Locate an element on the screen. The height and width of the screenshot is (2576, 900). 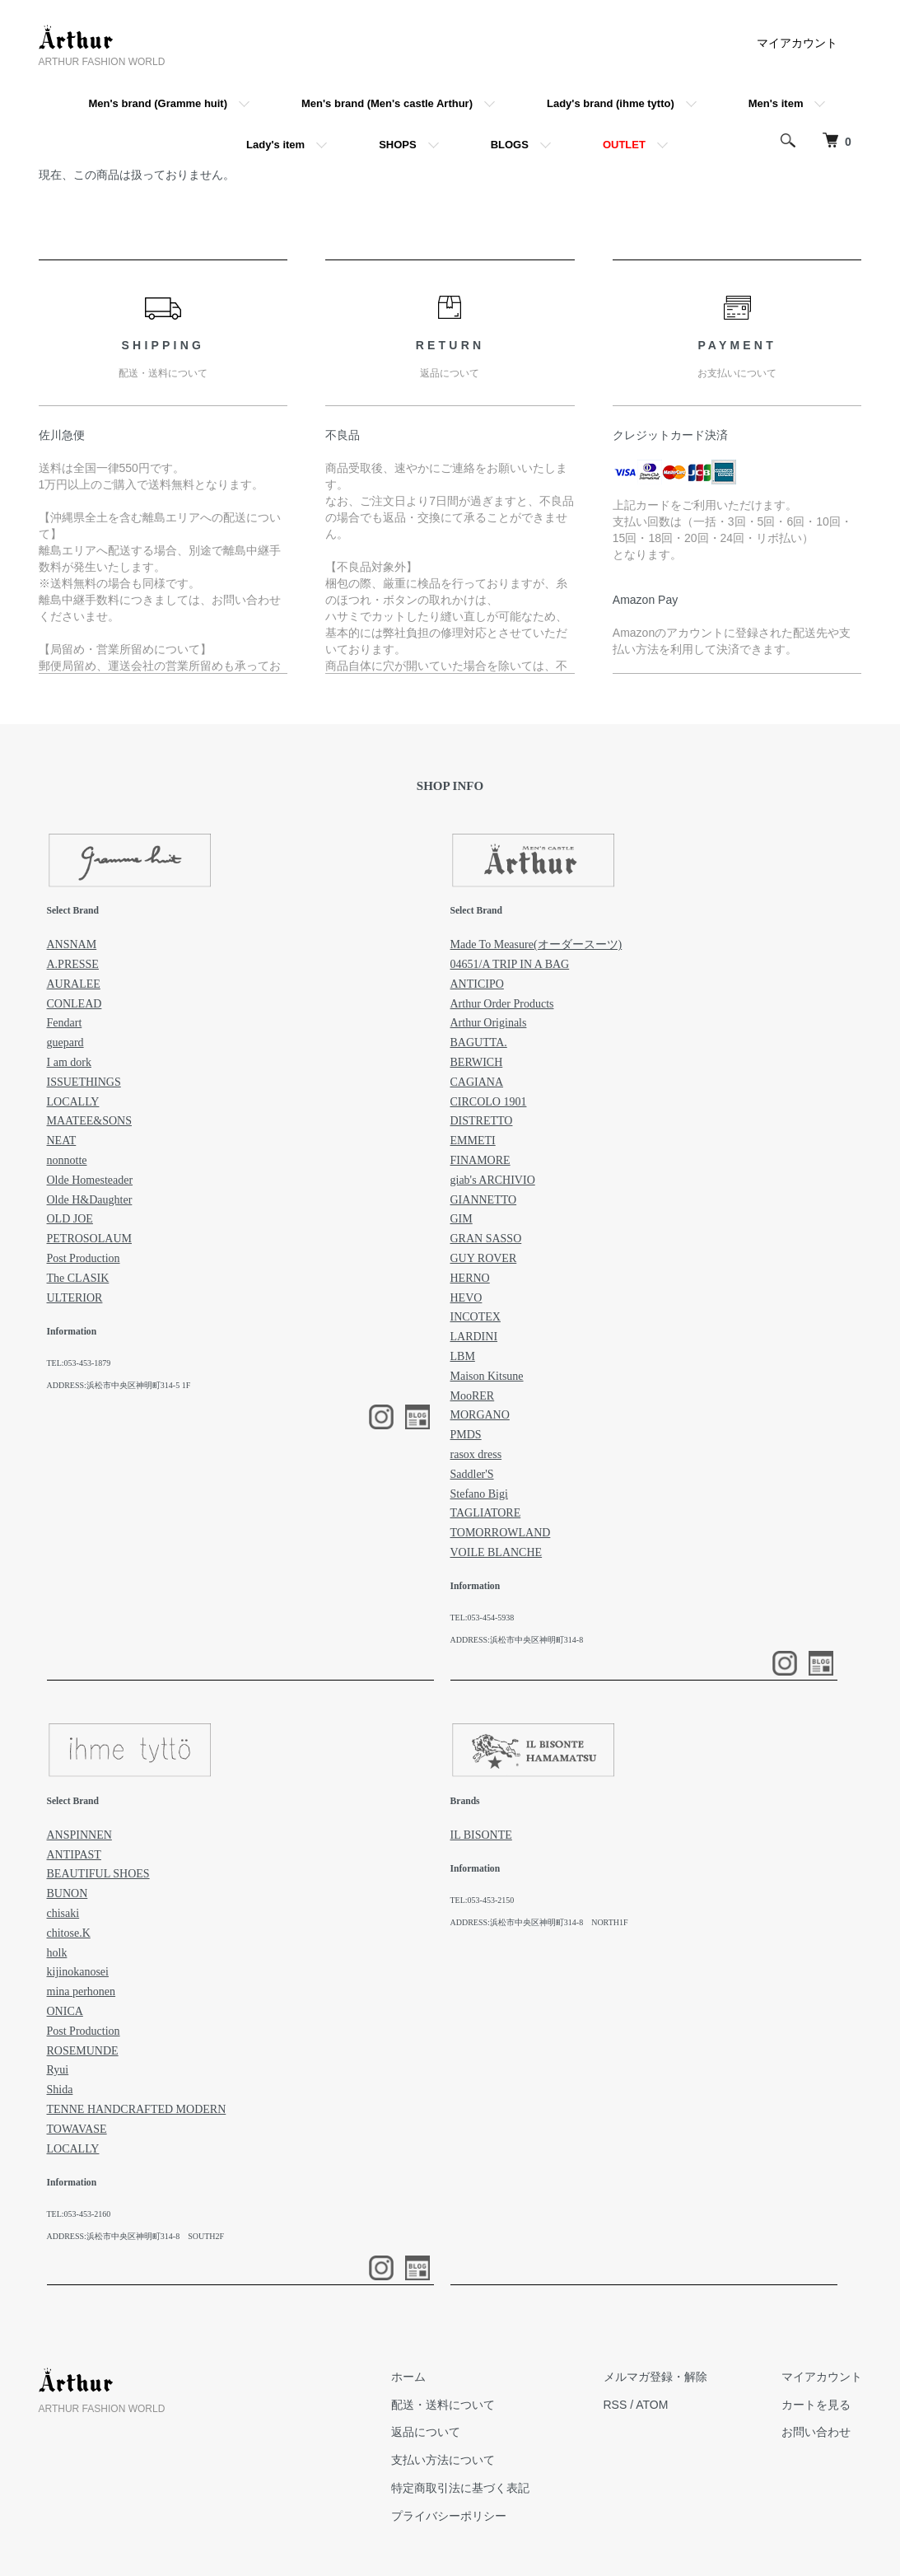
PETROSOLAUM is located at coordinates (89, 1238).